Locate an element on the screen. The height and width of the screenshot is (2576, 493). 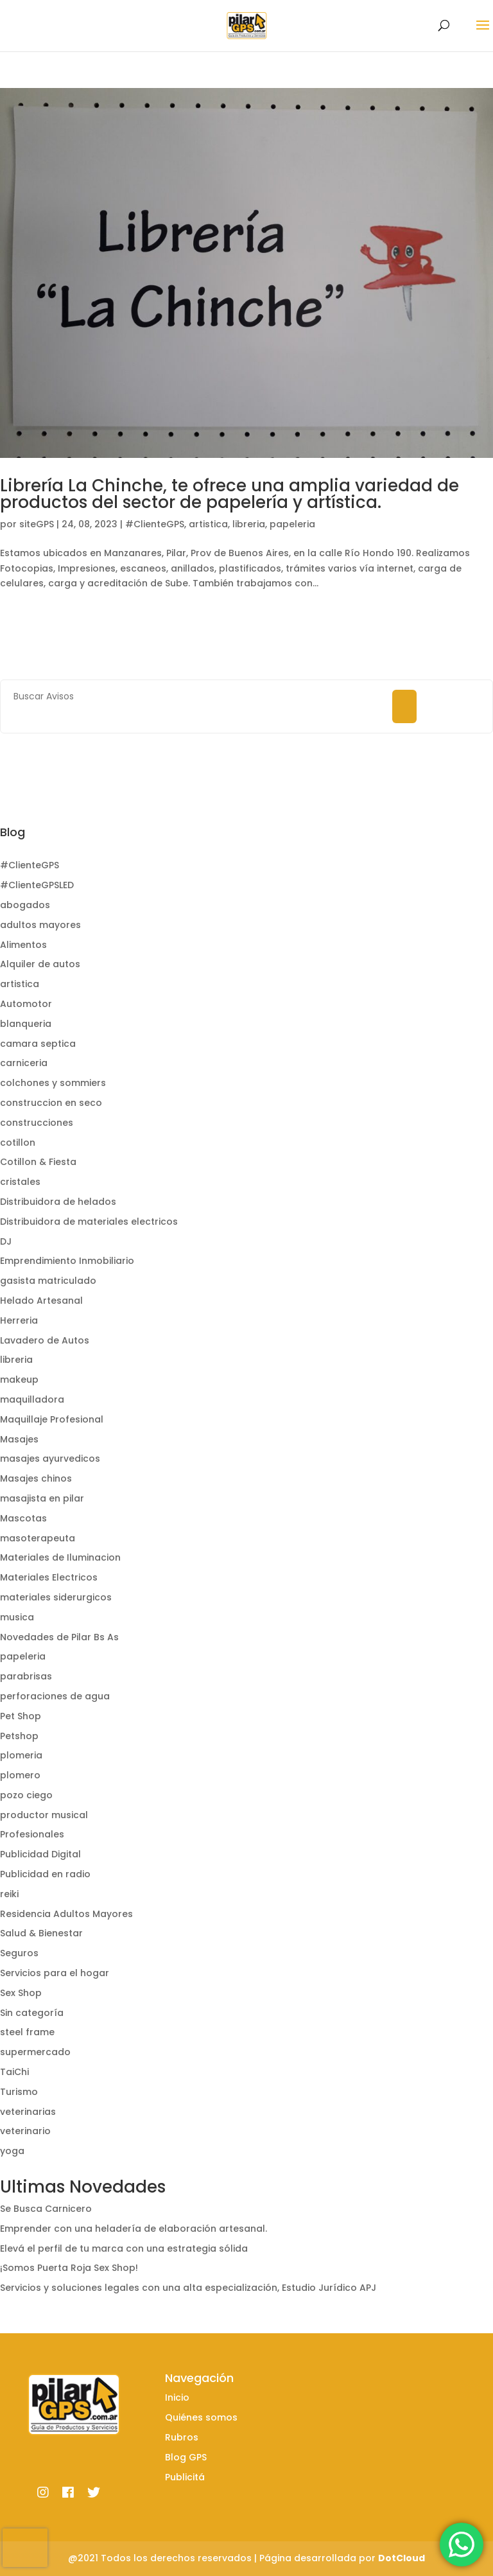
makeup is located at coordinates (19, 1379).